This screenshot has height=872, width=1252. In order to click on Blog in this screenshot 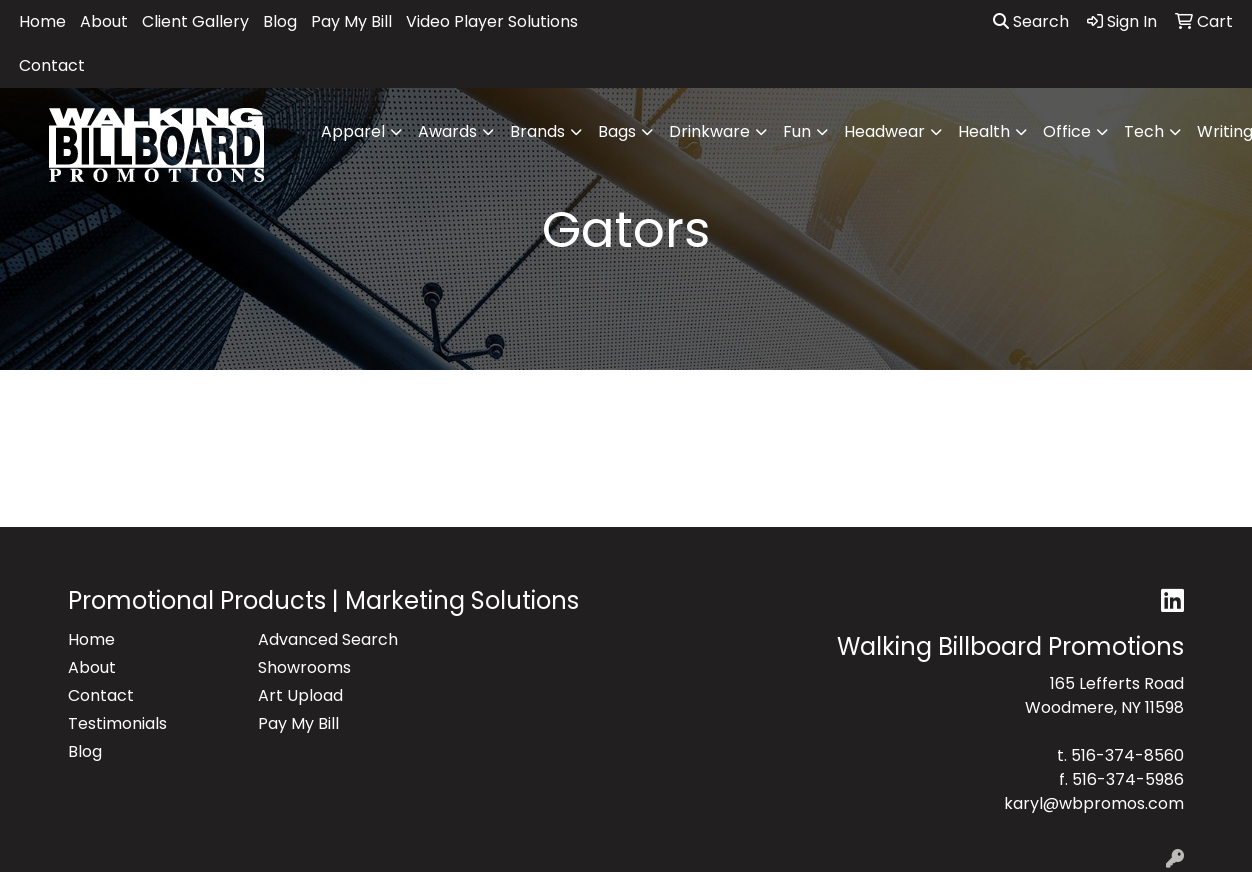, I will do `click(280, 21)`.